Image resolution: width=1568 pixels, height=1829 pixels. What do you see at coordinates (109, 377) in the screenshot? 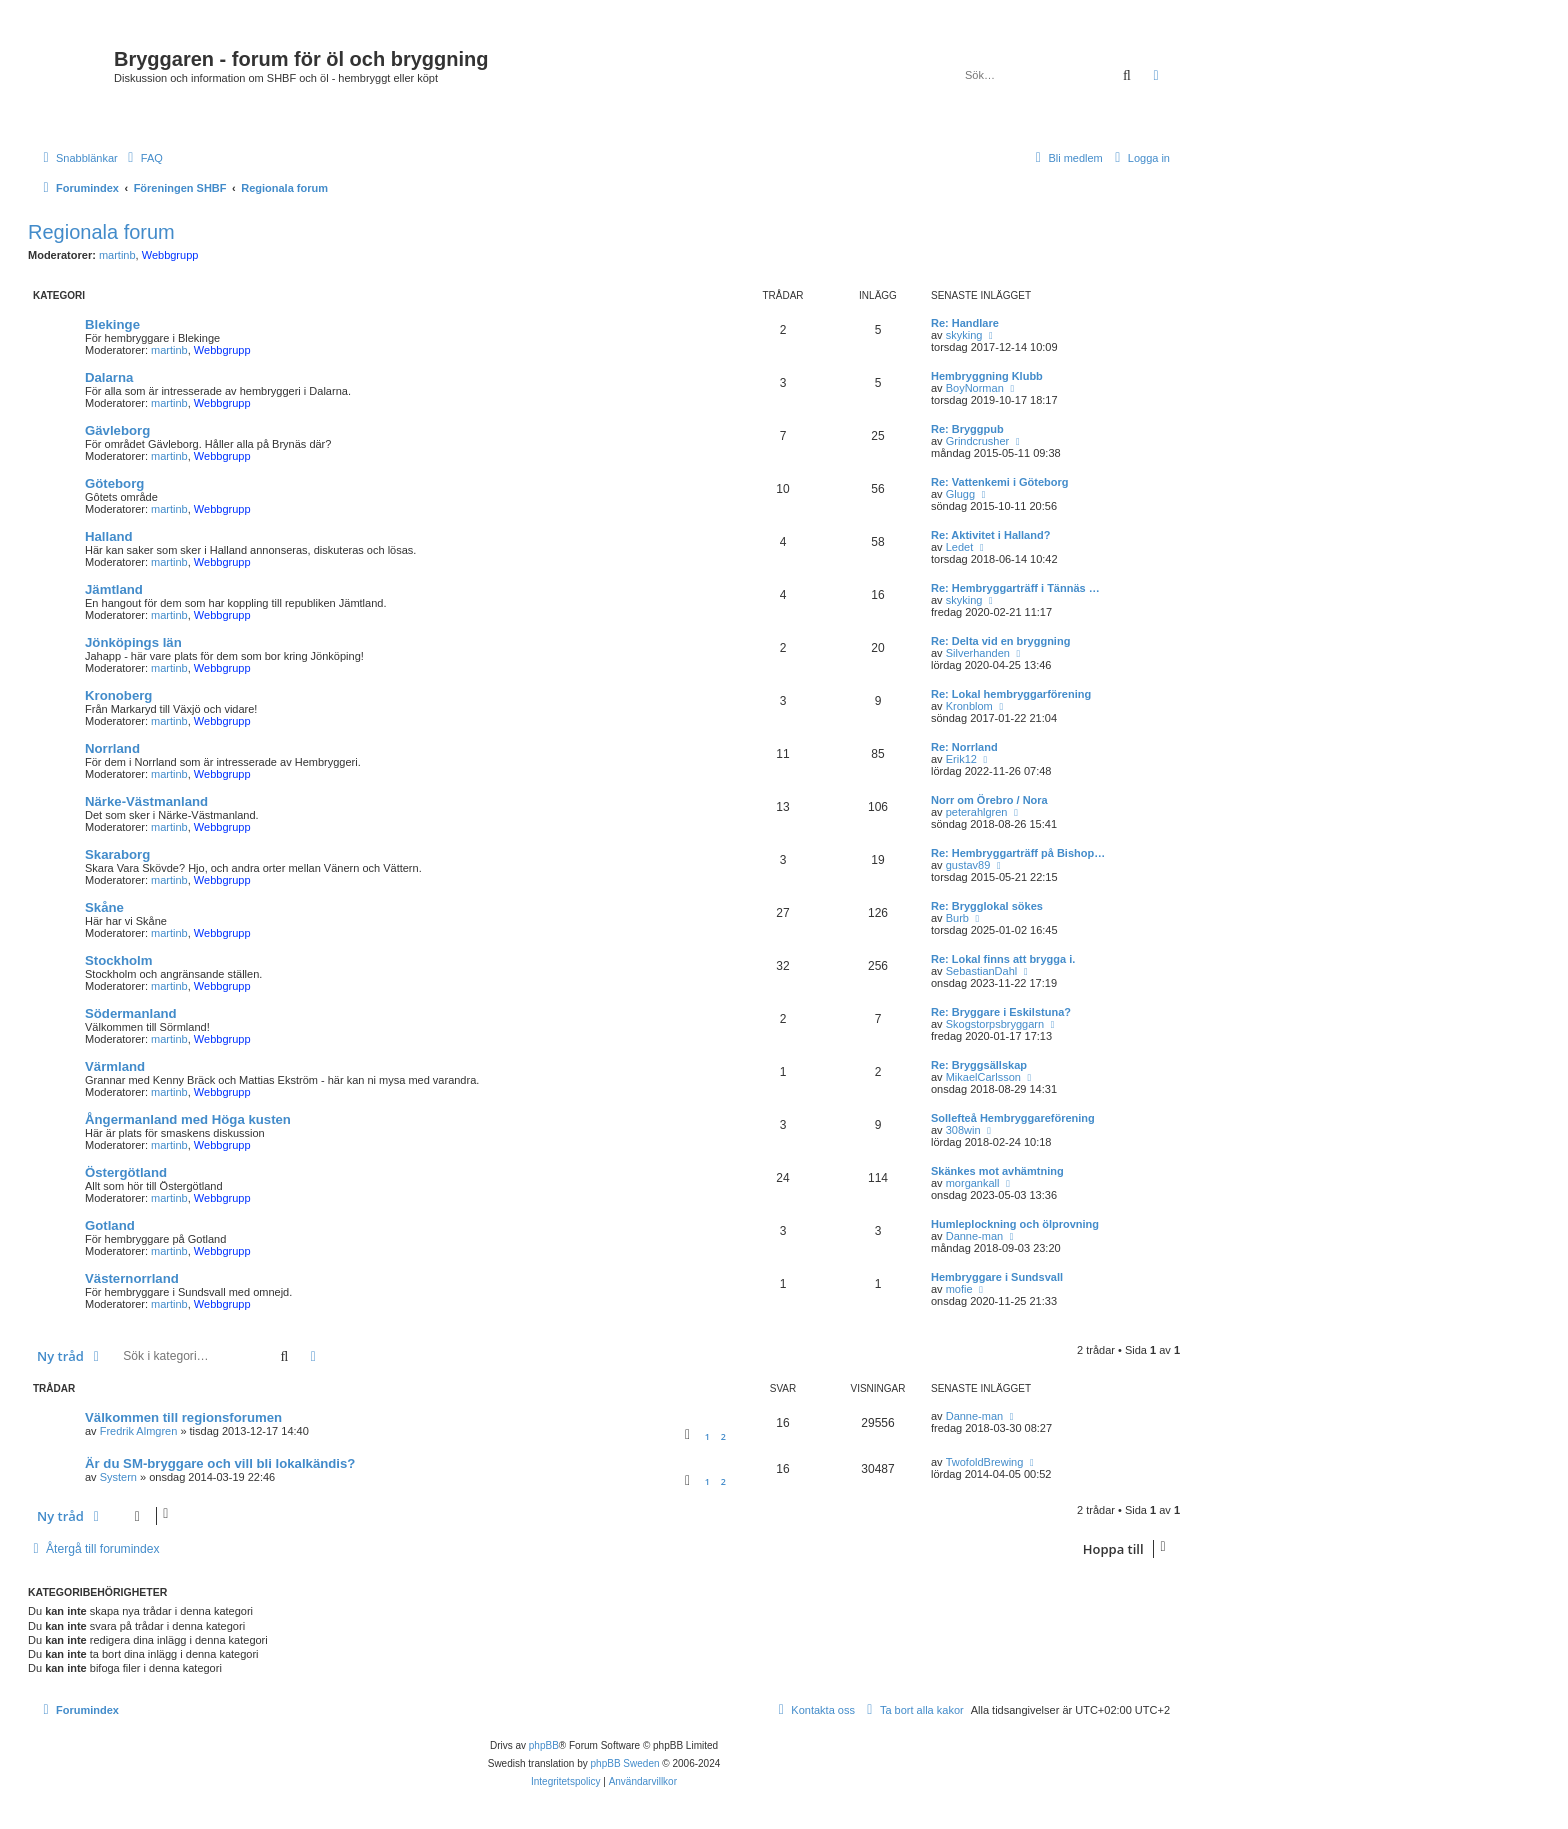
I see `Dalarna` at bounding box center [109, 377].